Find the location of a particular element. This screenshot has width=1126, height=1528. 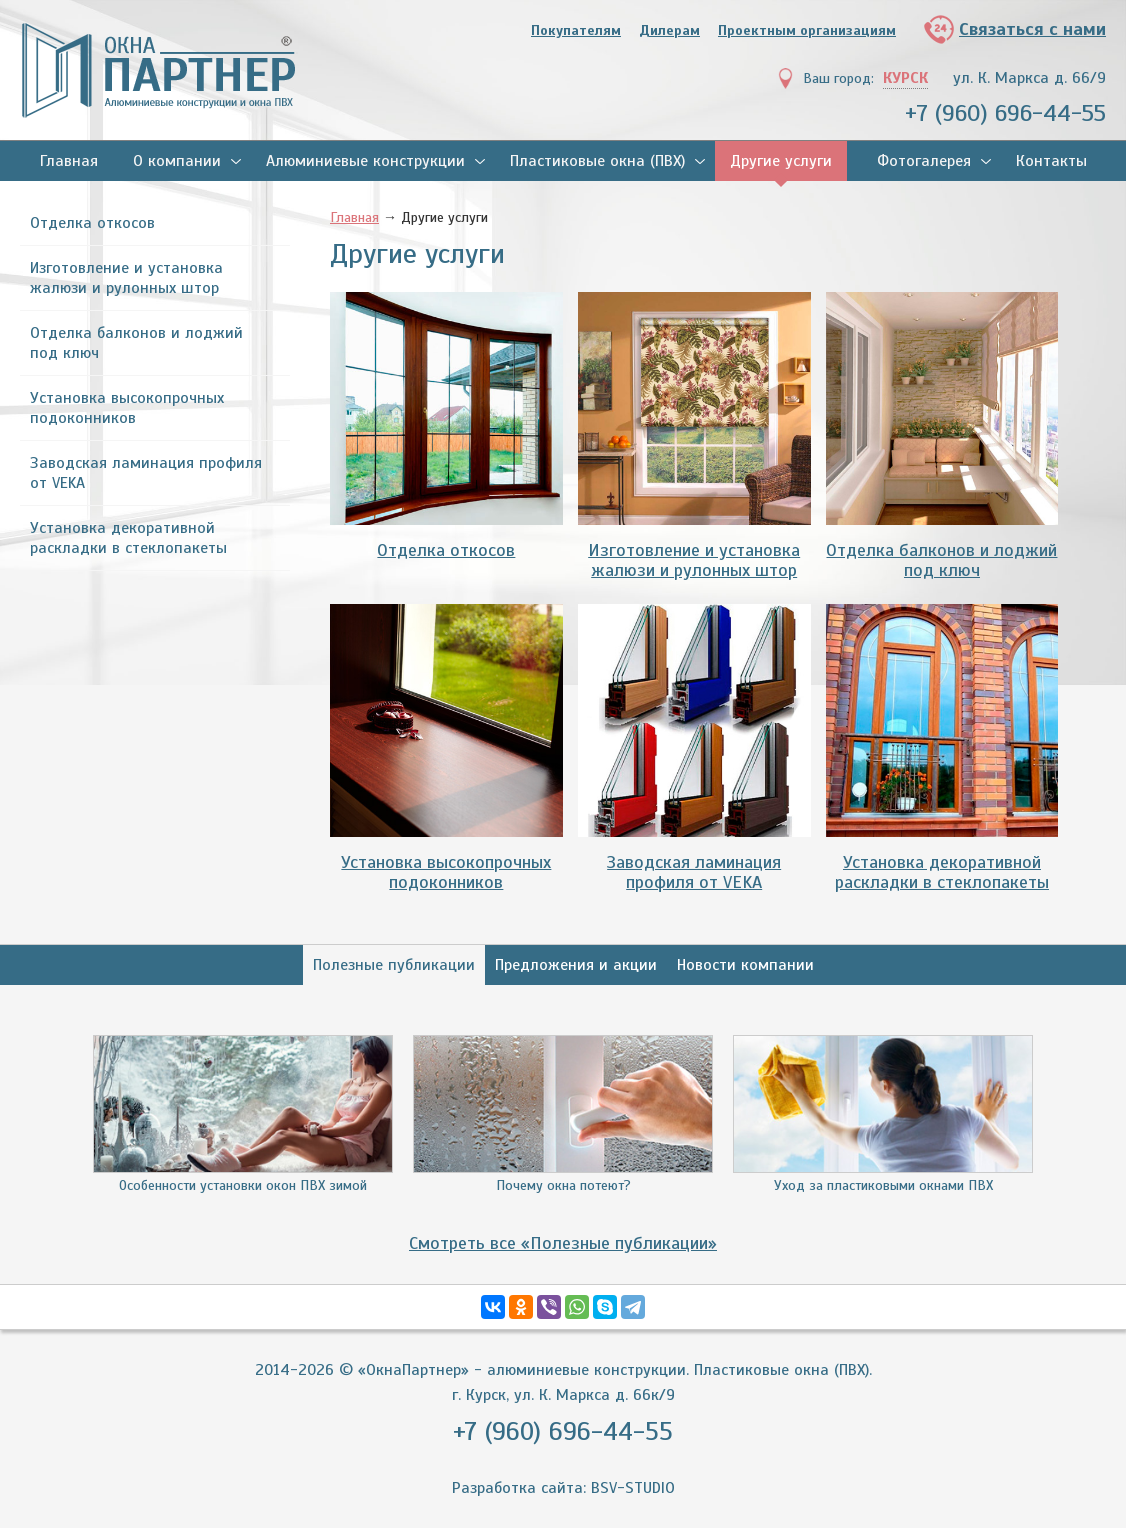

Связаться с нами is located at coordinates (1032, 29).